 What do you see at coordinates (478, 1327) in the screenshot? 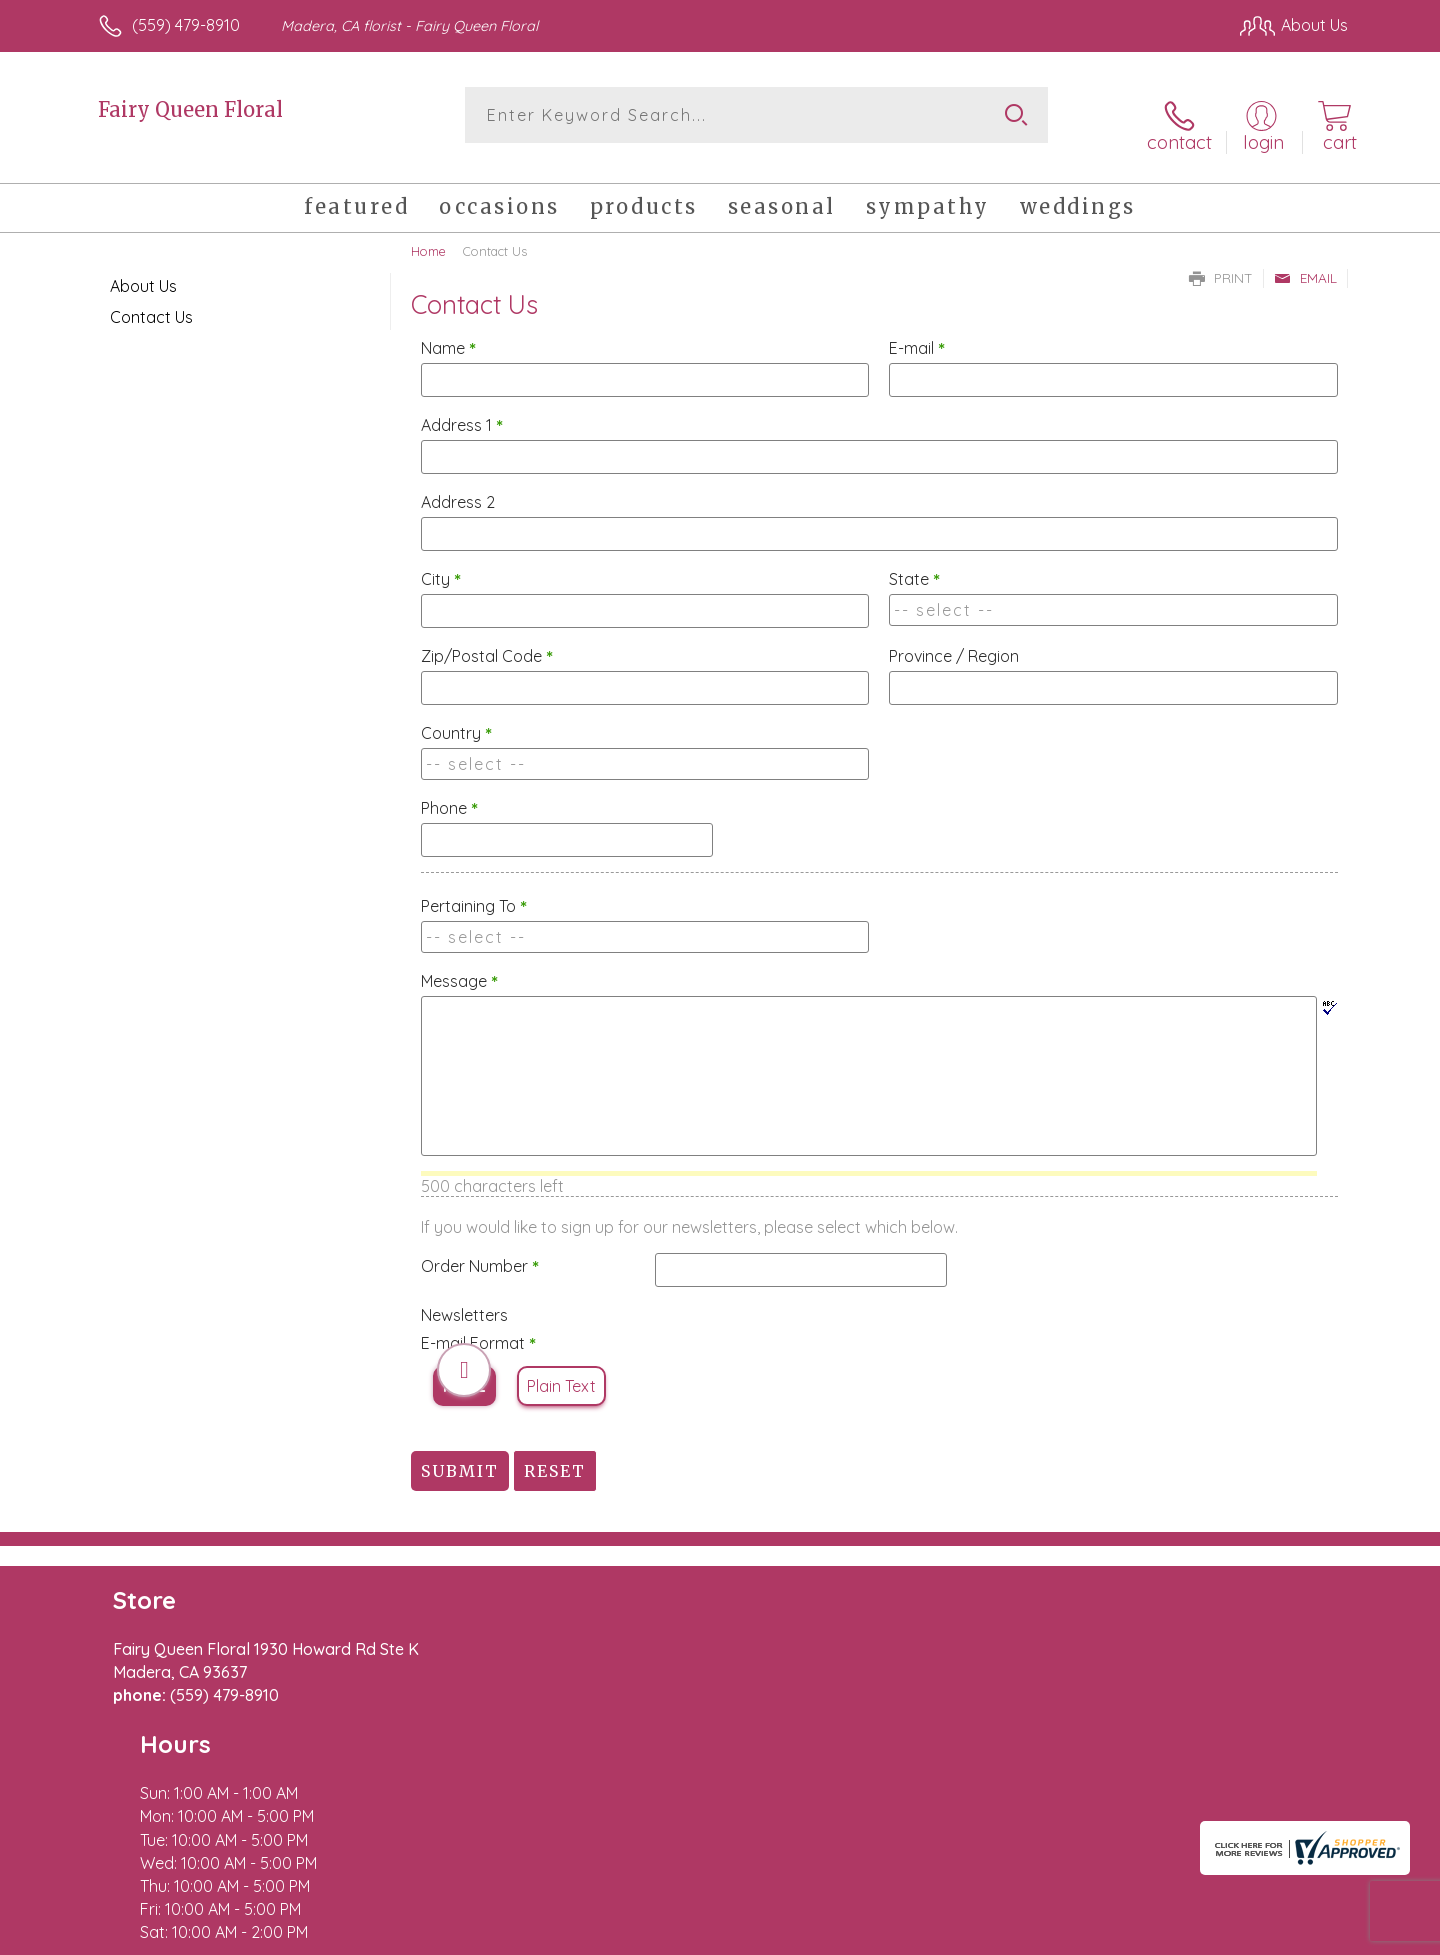
I see `E-mail Format` at bounding box center [478, 1327].